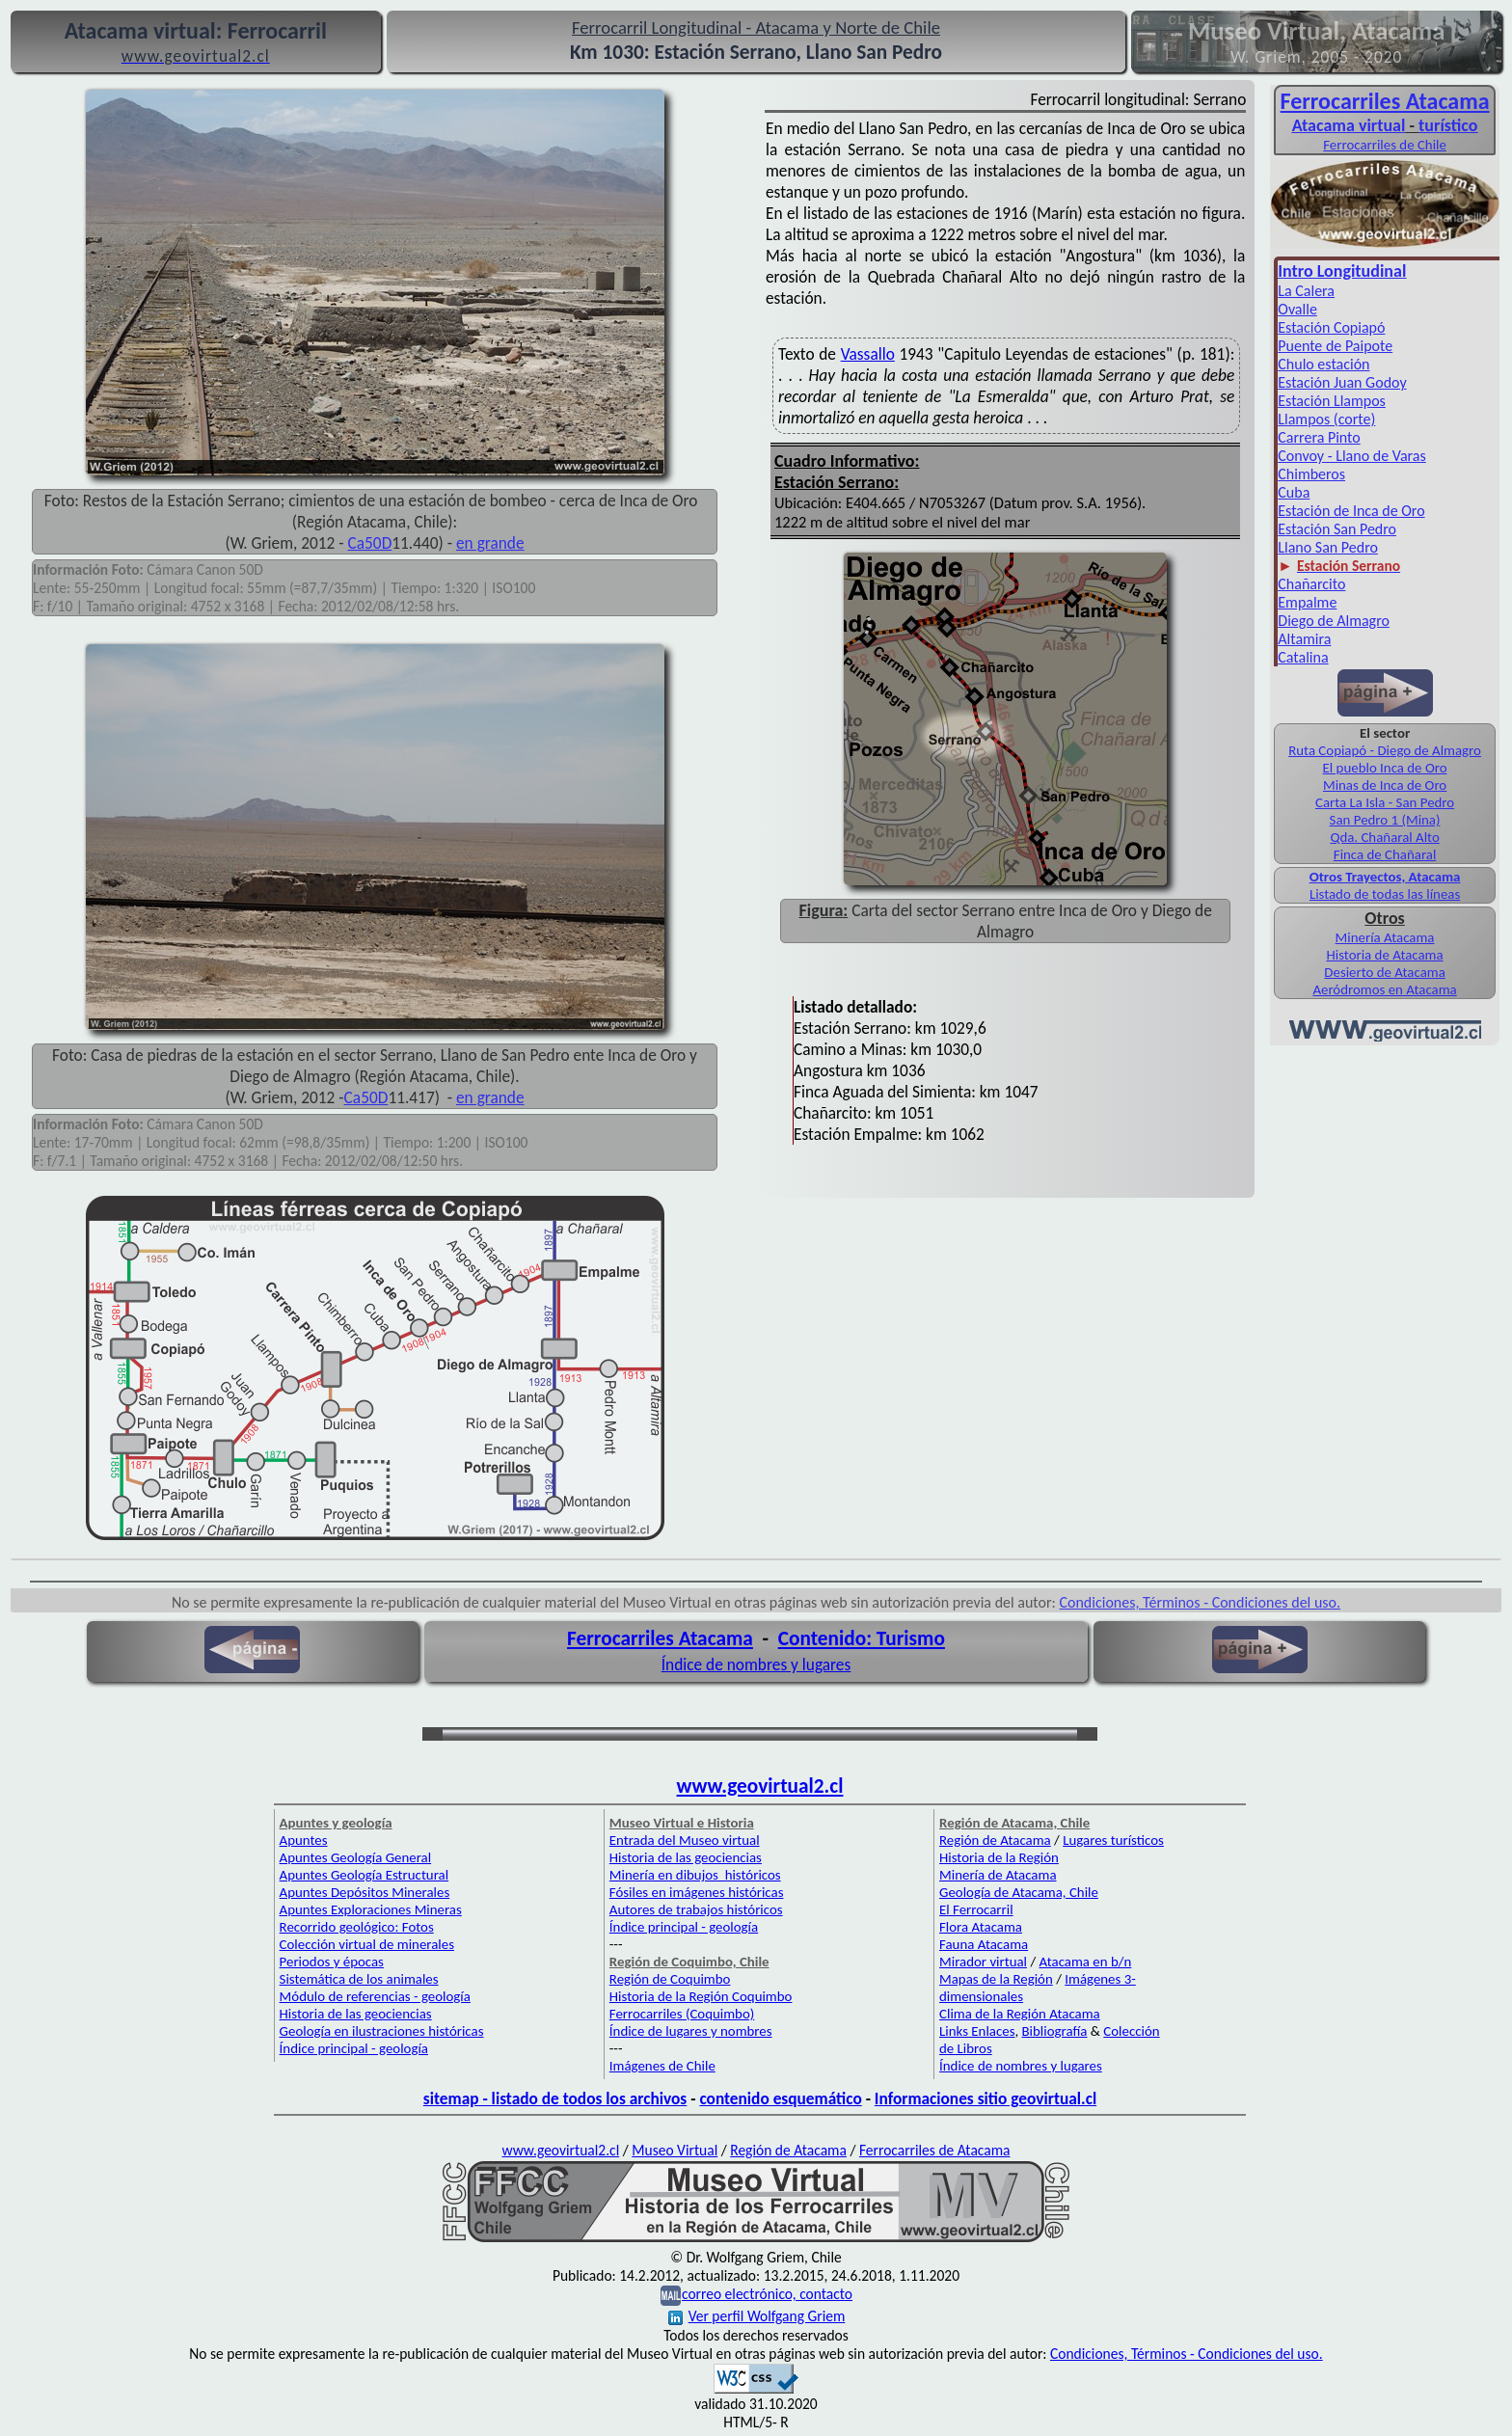  What do you see at coordinates (1331, 327) in the screenshot?
I see `Estación Copiapó` at bounding box center [1331, 327].